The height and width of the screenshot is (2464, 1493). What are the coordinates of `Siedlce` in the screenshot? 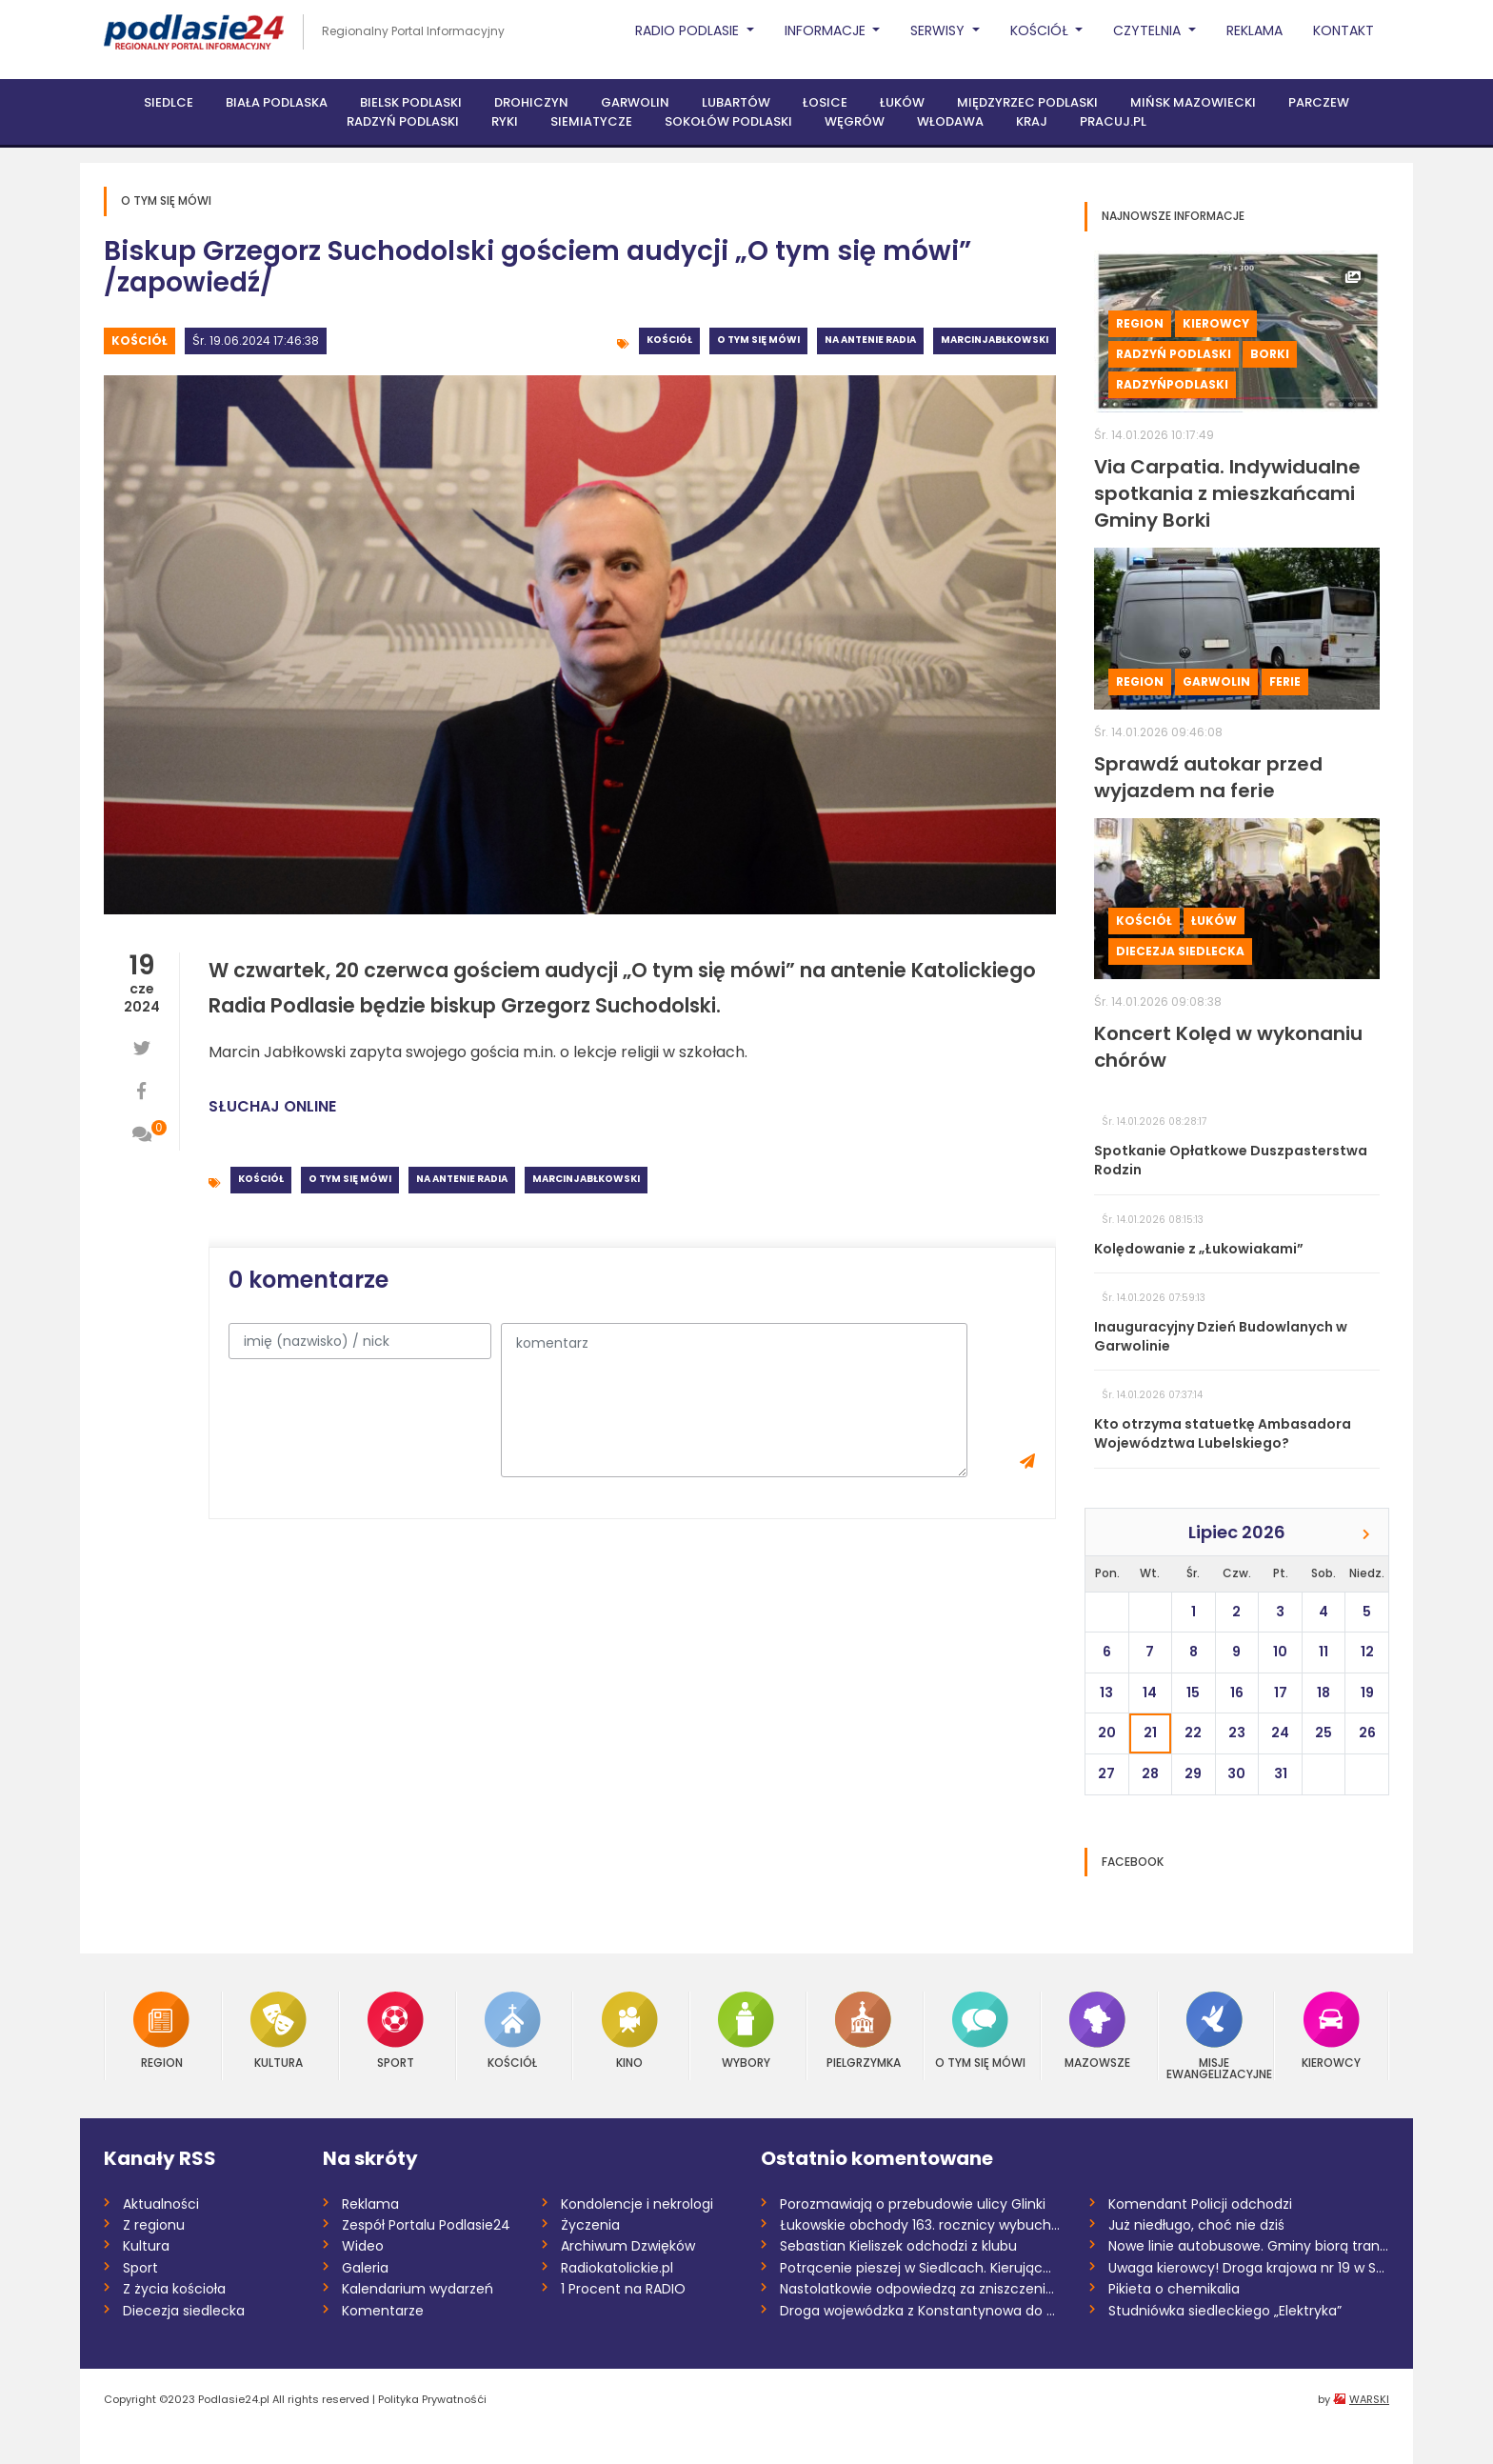 It's located at (168, 102).